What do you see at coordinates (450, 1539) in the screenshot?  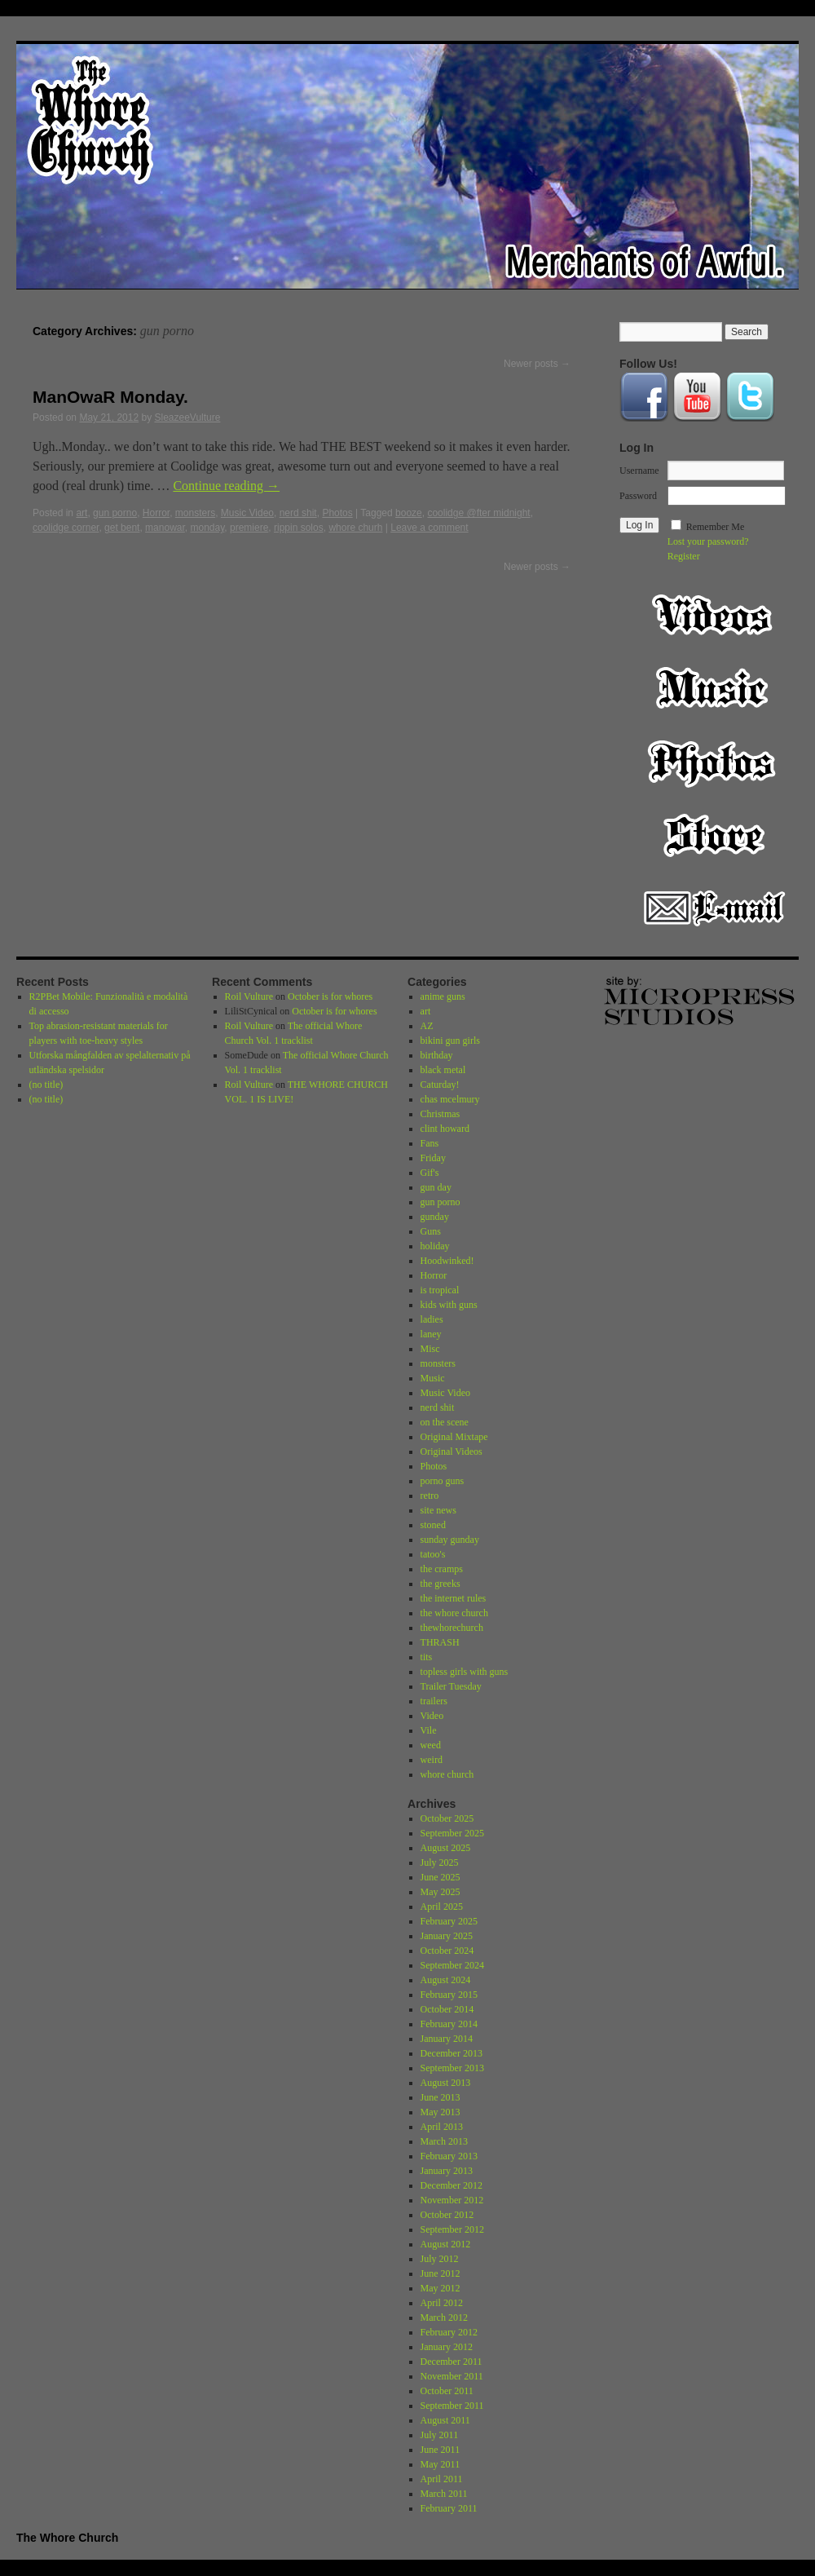 I see `sunday gunday` at bounding box center [450, 1539].